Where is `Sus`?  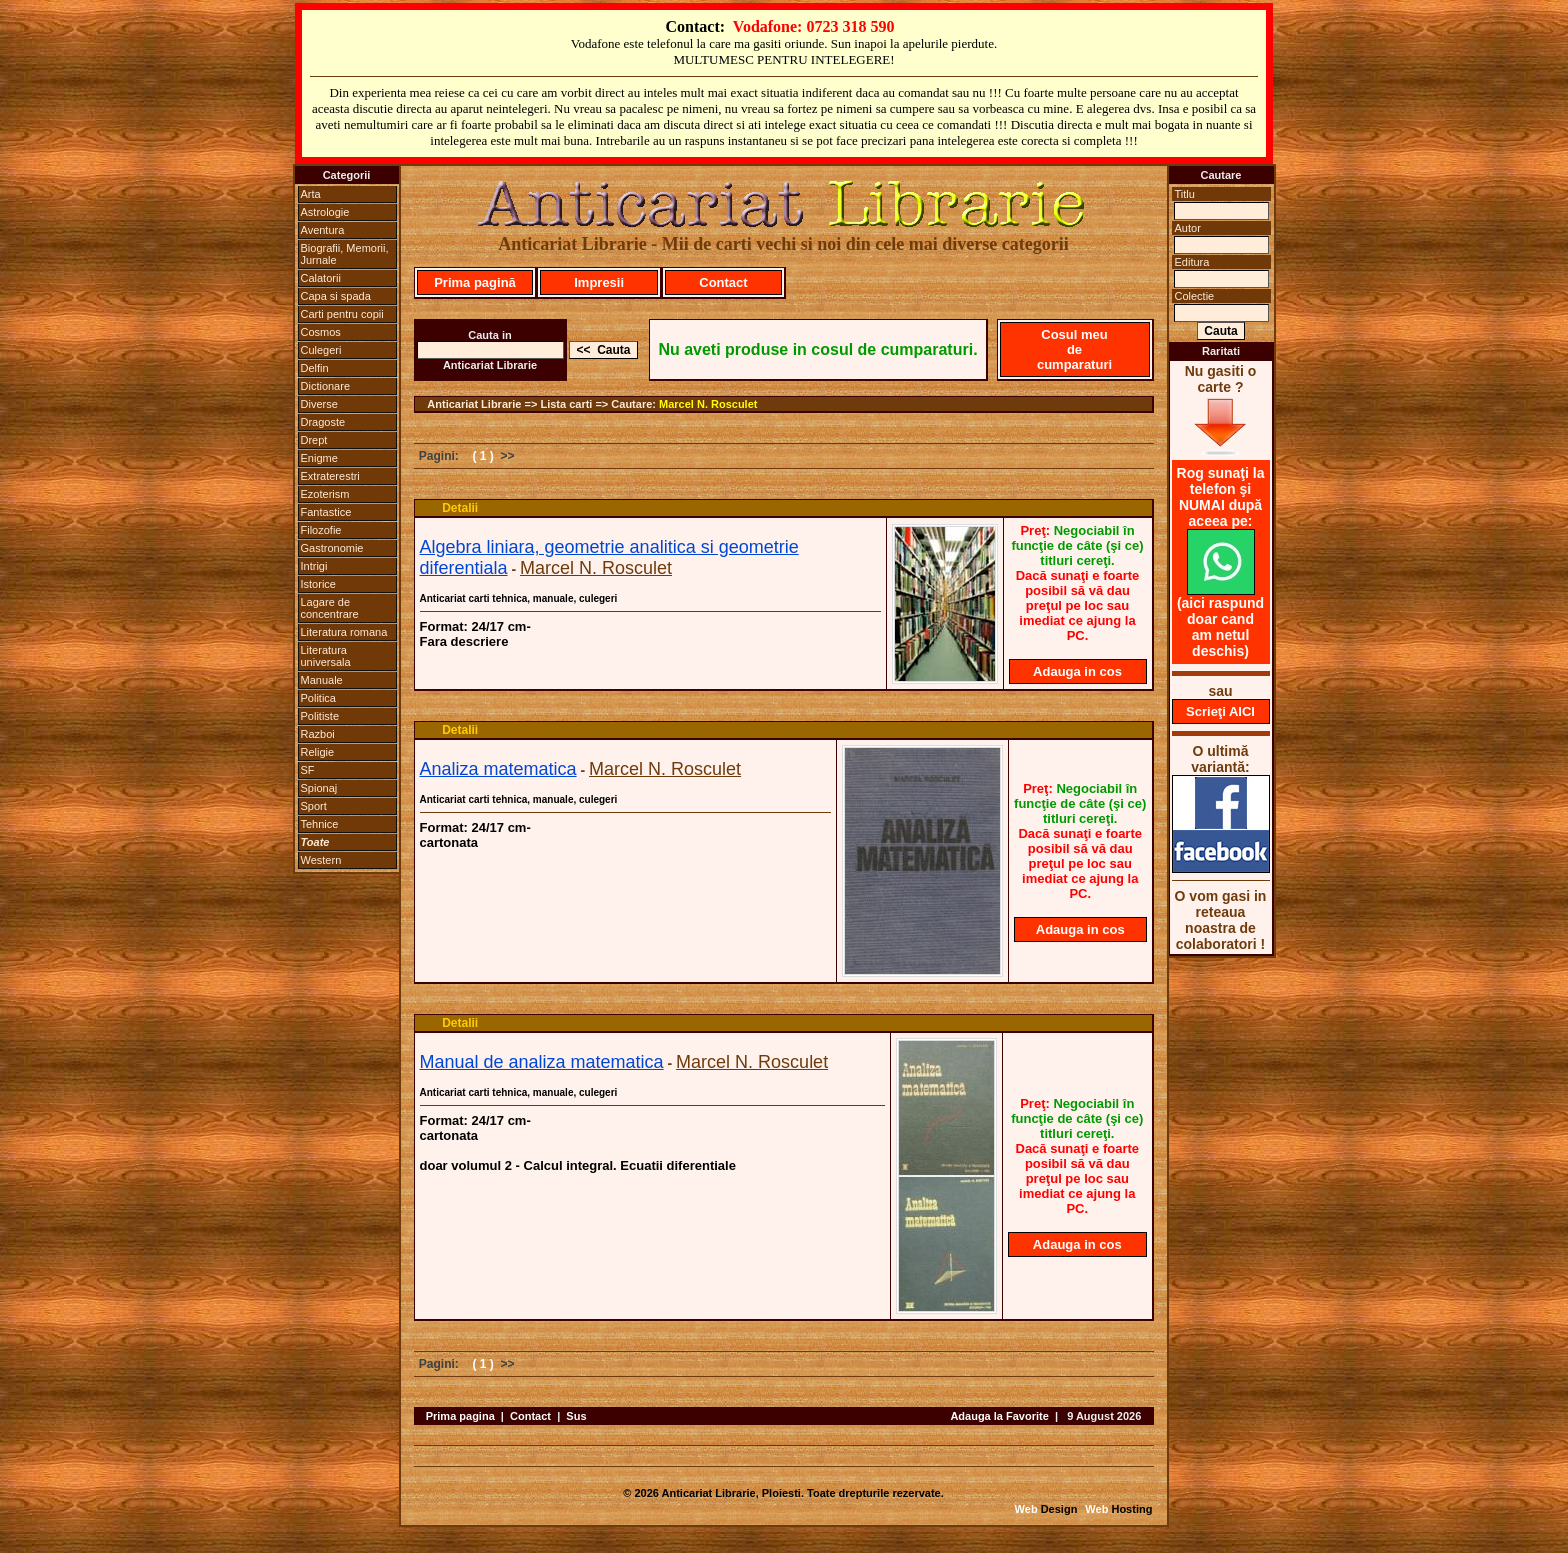
Sus is located at coordinates (576, 1416).